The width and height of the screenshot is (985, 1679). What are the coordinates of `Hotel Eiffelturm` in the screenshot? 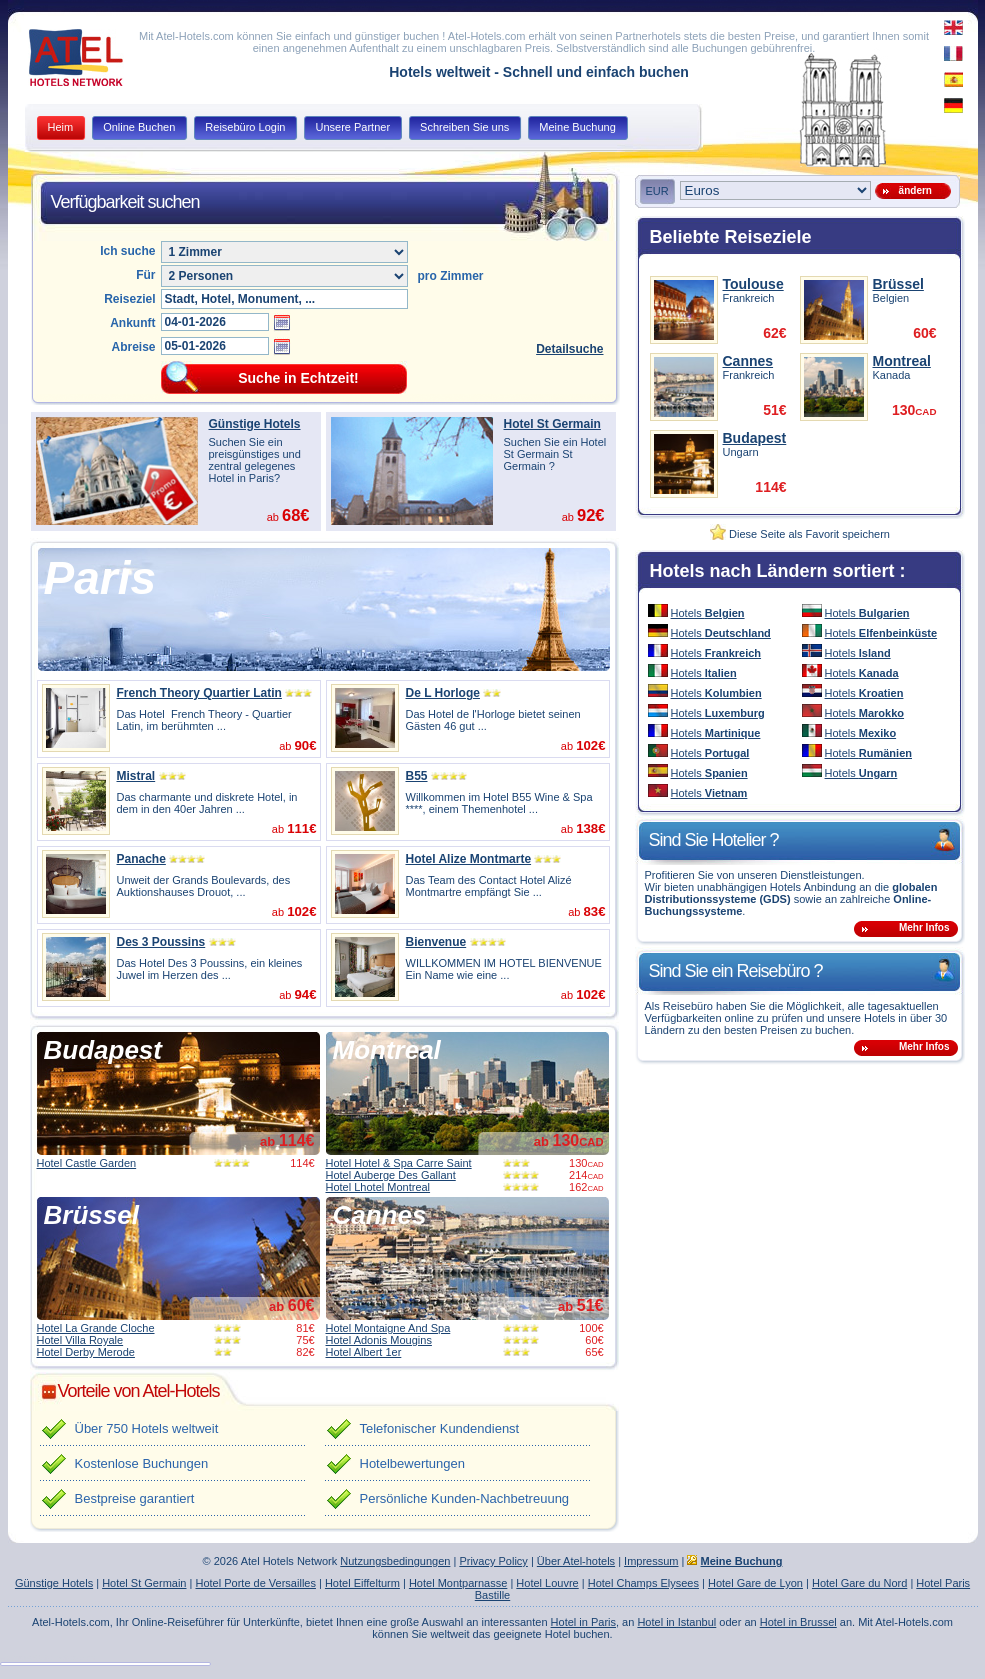 It's located at (362, 1583).